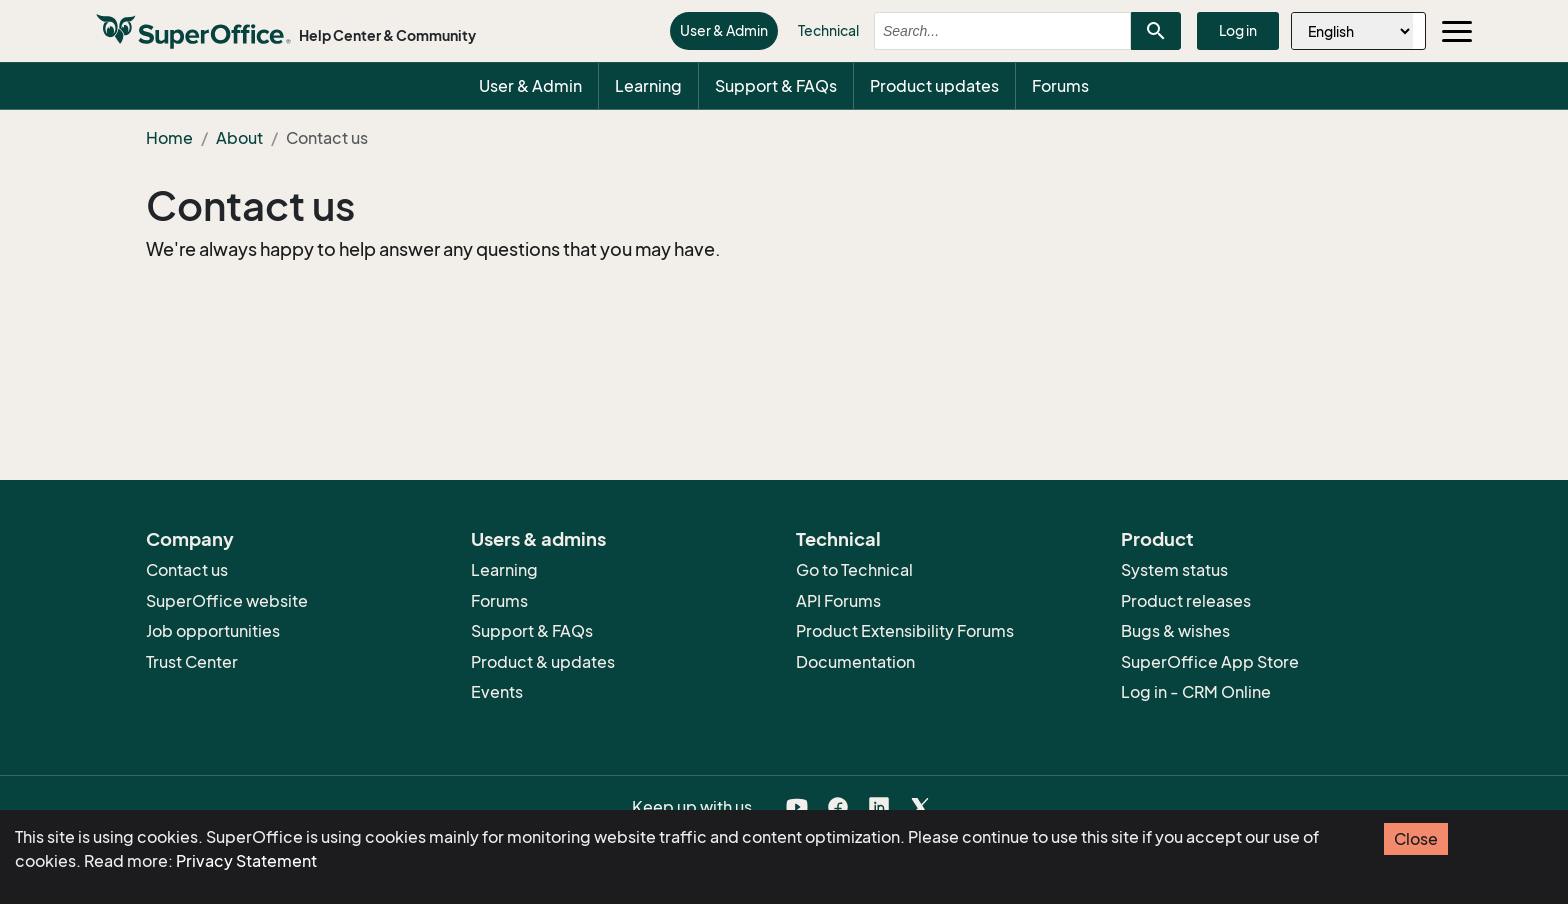 This screenshot has height=904, width=1568. Describe the element at coordinates (250, 206) in the screenshot. I see `Contact us` at that location.